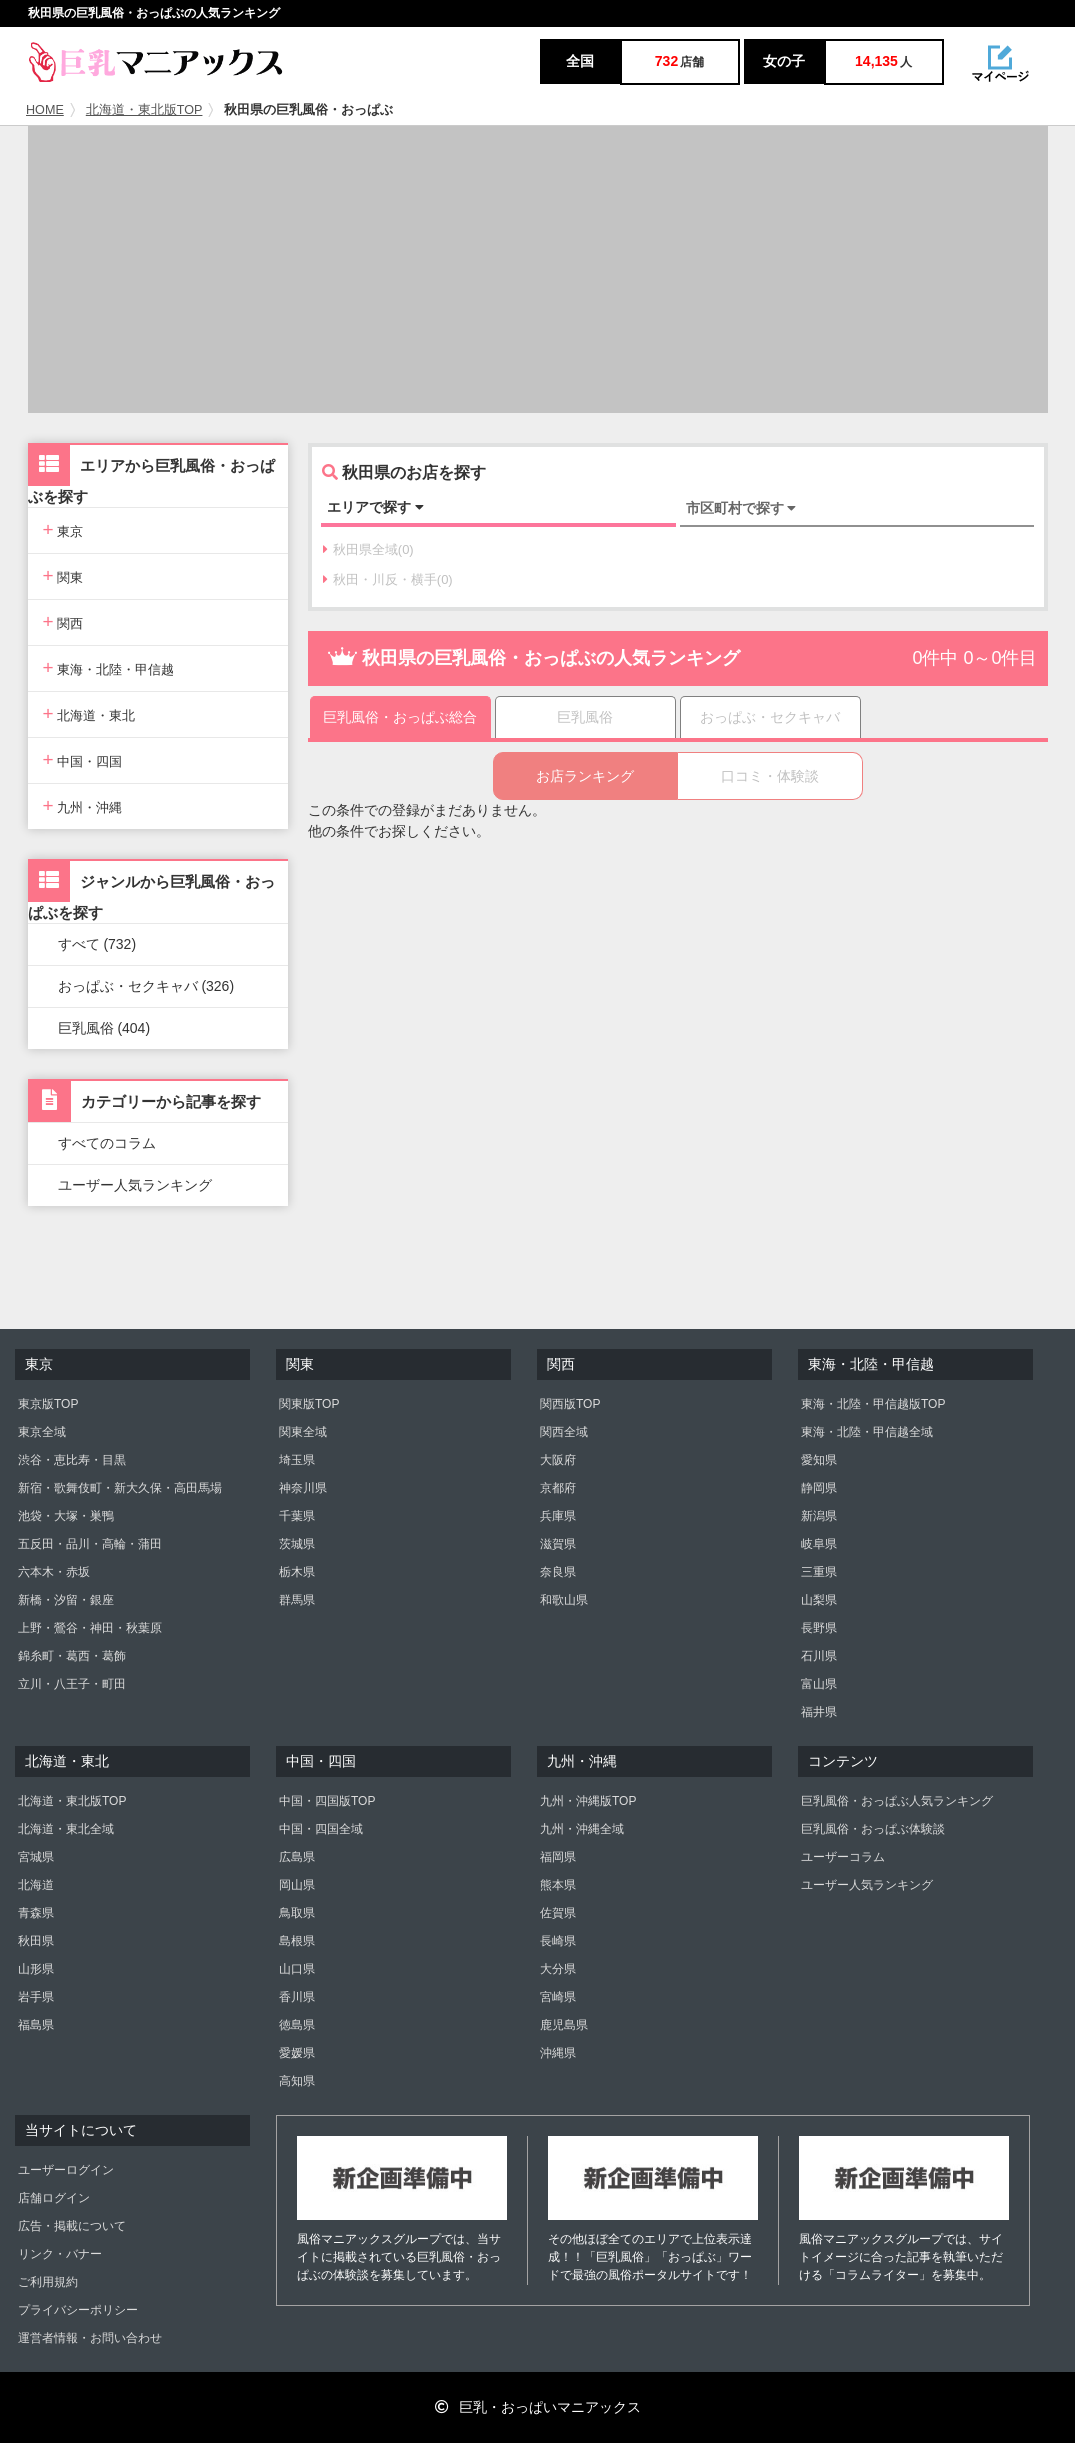 The width and height of the screenshot is (1075, 2443). Describe the element at coordinates (564, 2025) in the screenshot. I see `鹿児島県` at that location.